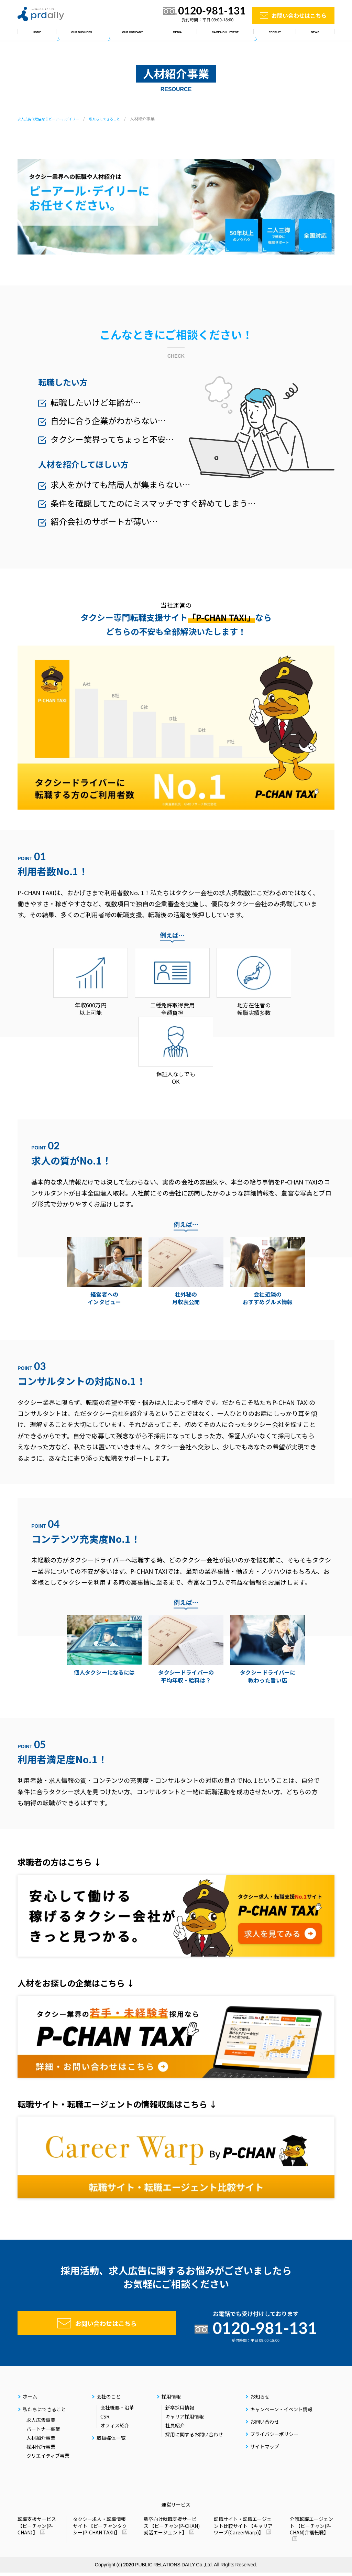  I want to click on 採用情報, so click(283, 34).